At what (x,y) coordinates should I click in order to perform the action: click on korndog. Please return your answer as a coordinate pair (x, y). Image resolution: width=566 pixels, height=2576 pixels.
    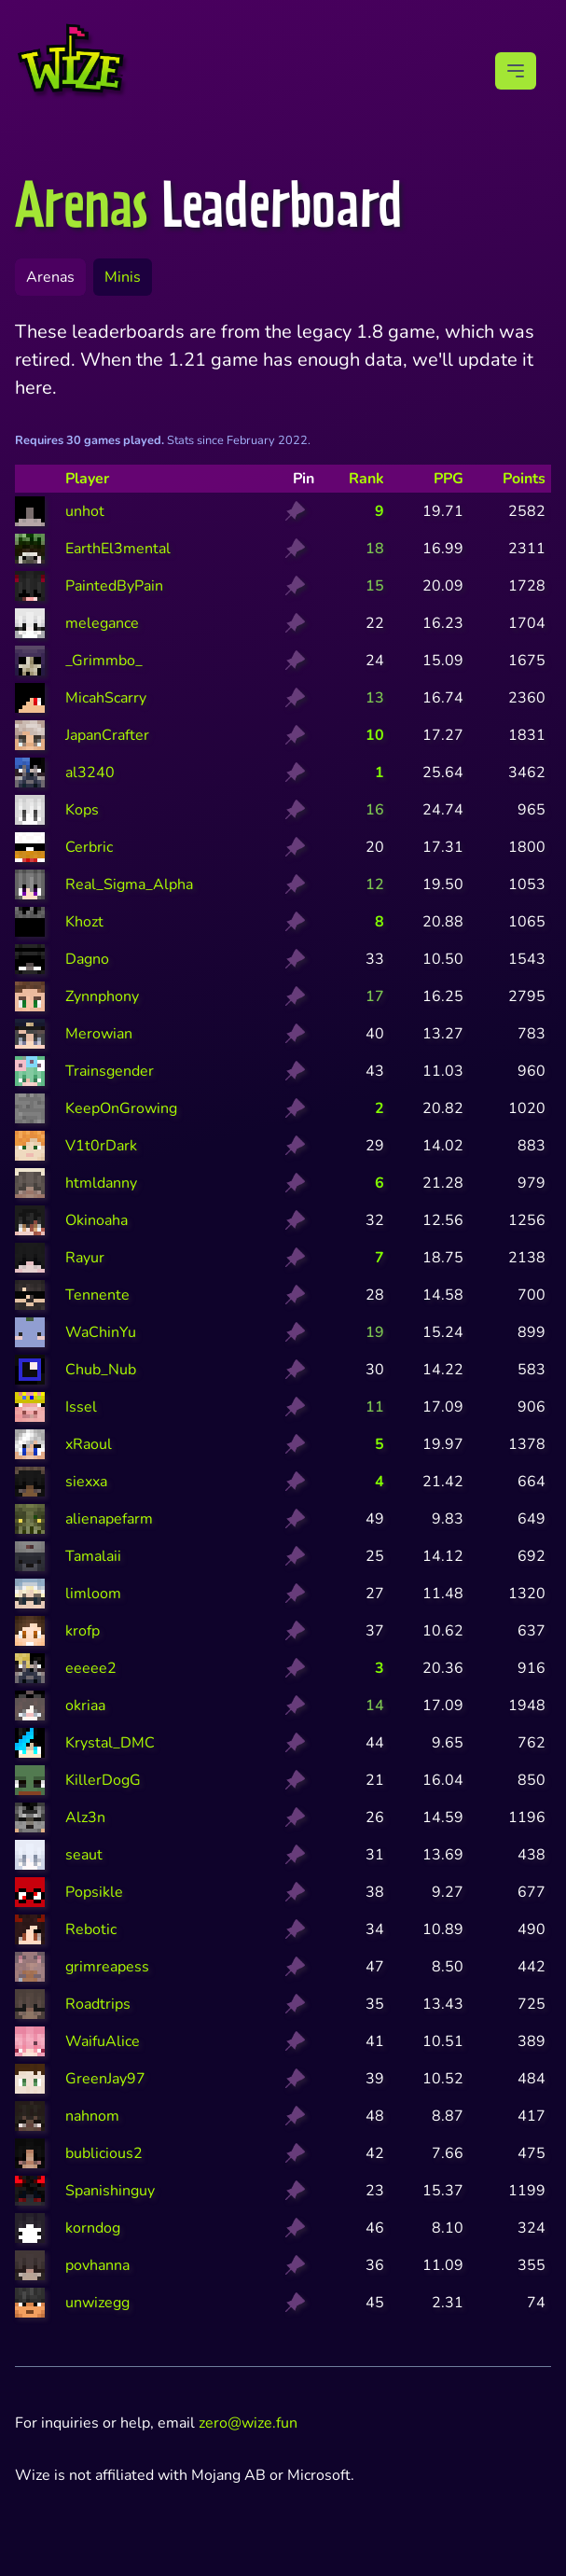
    Looking at the image, I should click on (92, 2228).